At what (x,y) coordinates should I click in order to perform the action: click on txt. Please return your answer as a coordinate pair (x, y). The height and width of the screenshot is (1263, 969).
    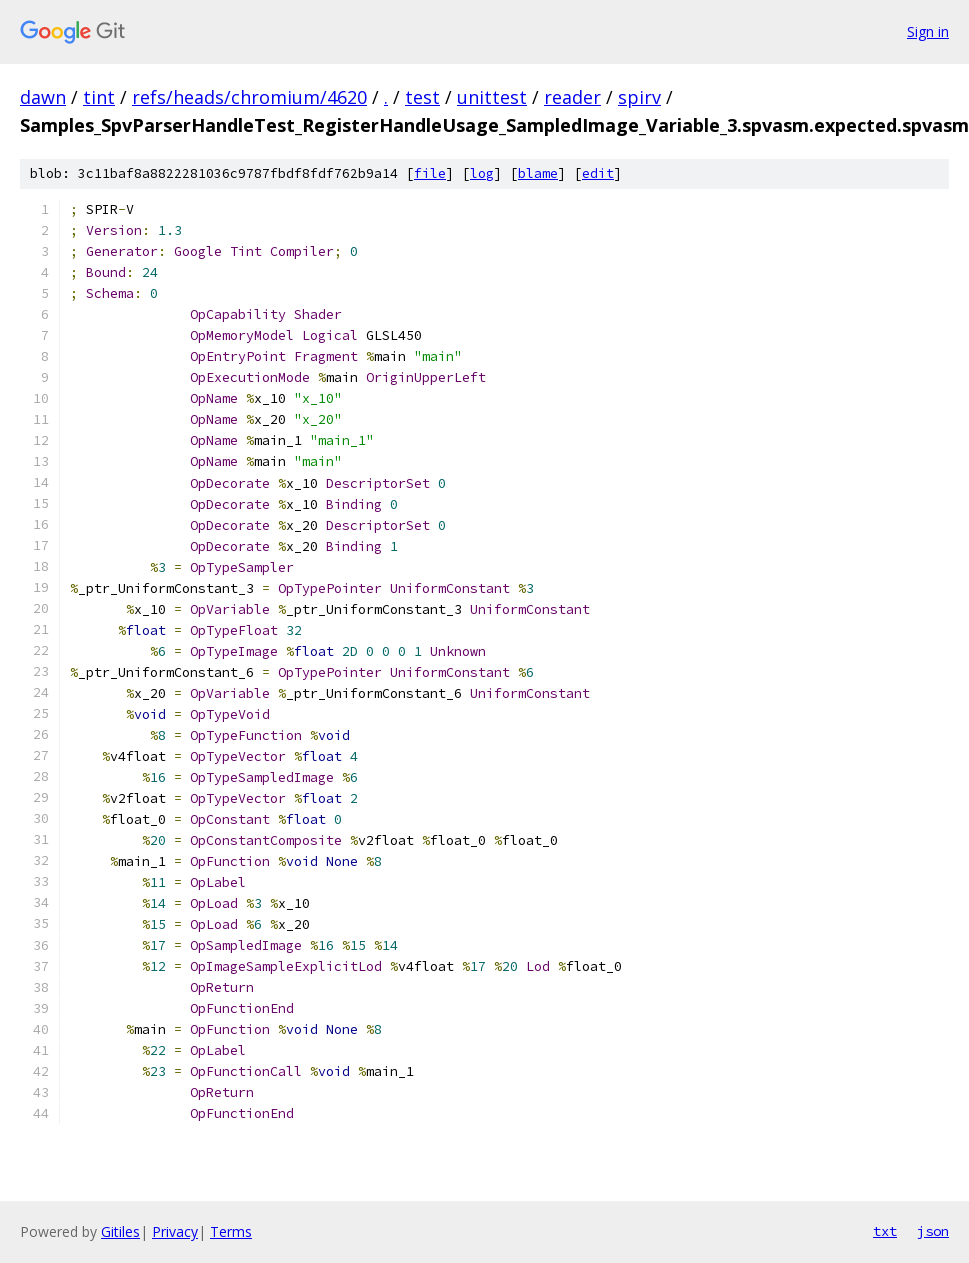
    Looking at the image, I should click on (885, 1231).